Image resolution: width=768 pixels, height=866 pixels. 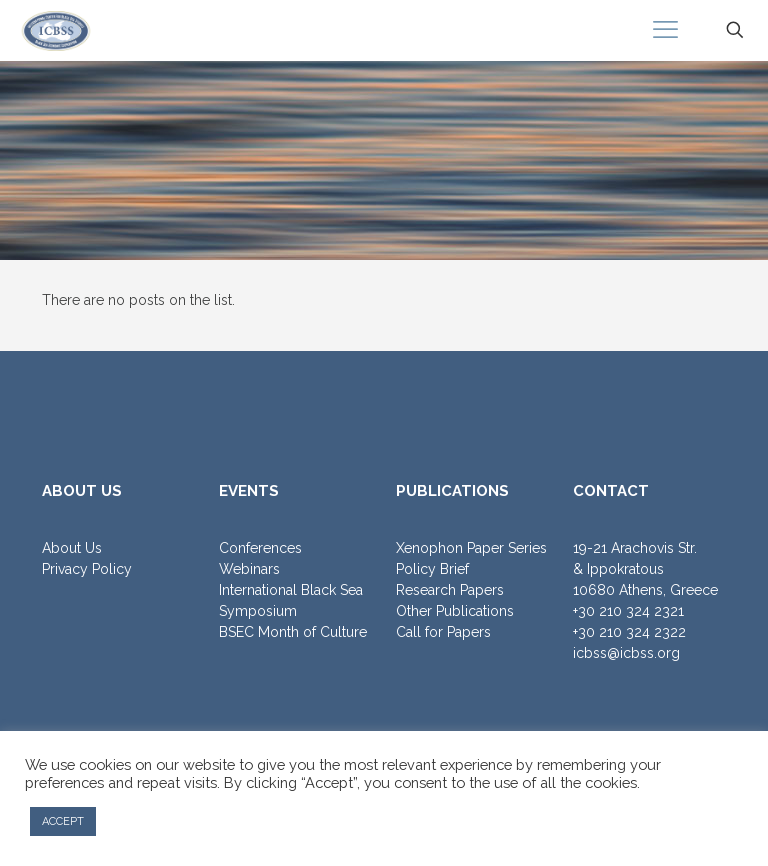 What do you see at coordinates (249, 569) in the screenshot?
I see `Webinars` at bounding box center [249, 569].